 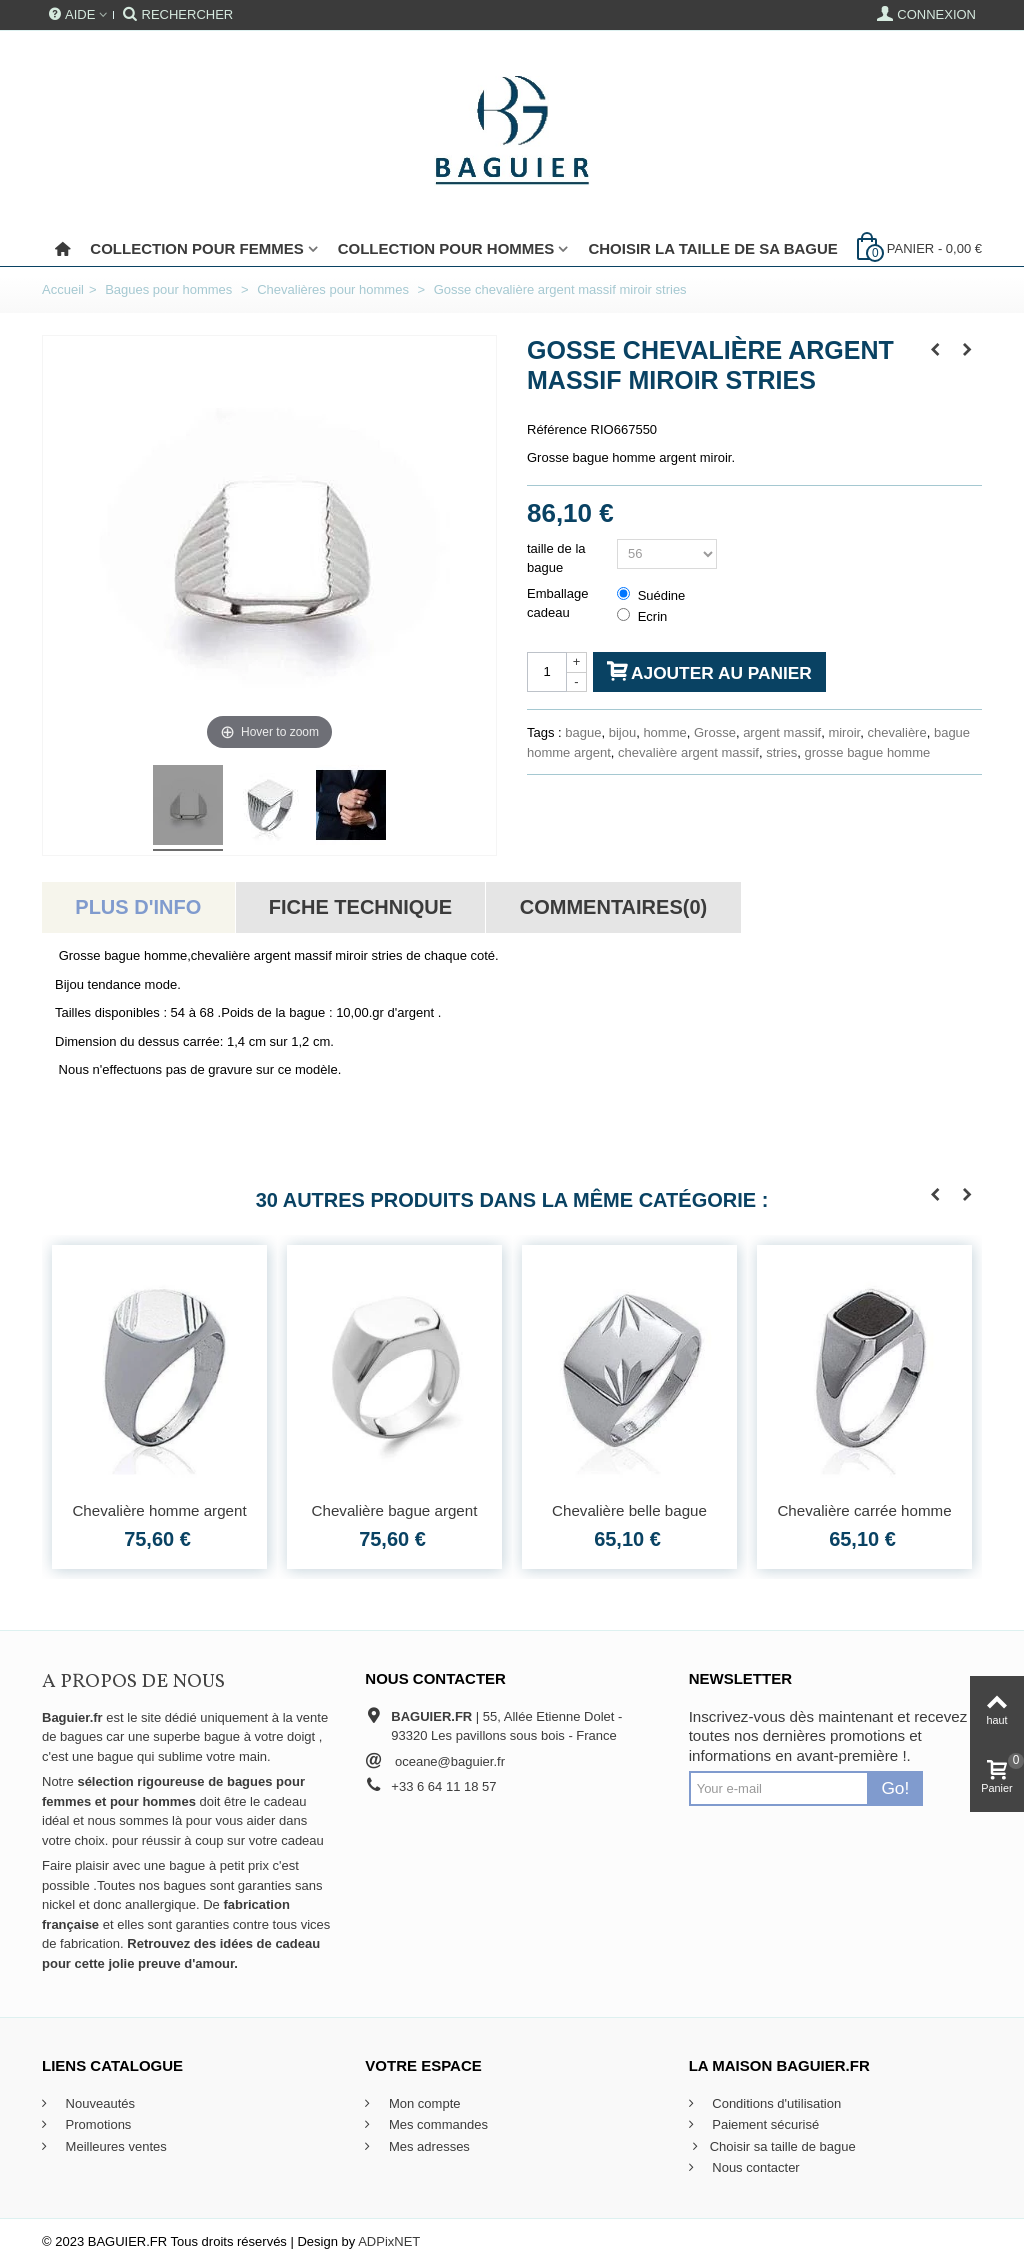 What do you see at coordinates (360, 907) in the screenshot?
I see `Fiche technique` at bounding box center [360, 907].